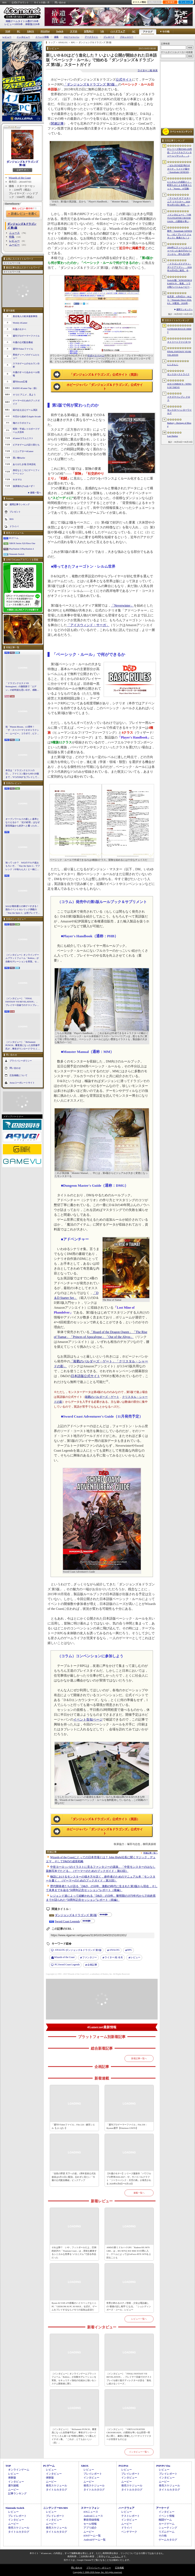 Image resolution: width=195 pixels, height=2576 pixels. Describe the element at coordinates (7, 31) in the screenshot. I see `TOP` at that location.